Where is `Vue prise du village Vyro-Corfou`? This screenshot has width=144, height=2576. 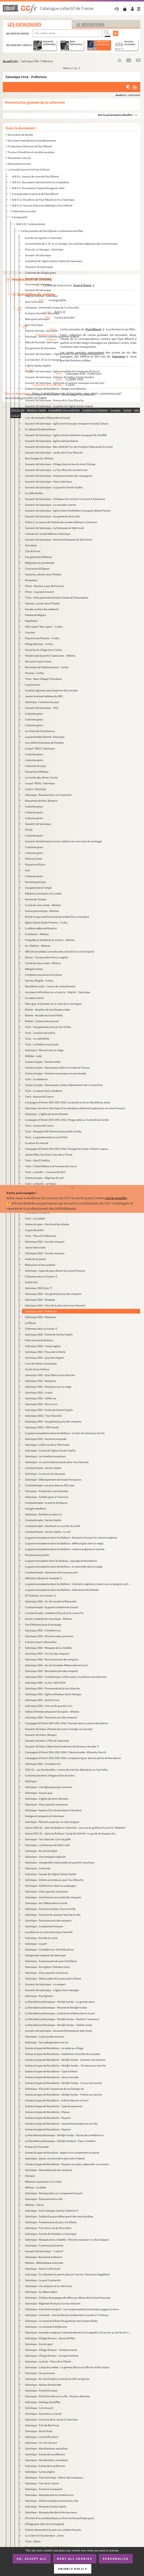 Vue prise du village Vyro-Corfou is located at coordinates (43, 650).